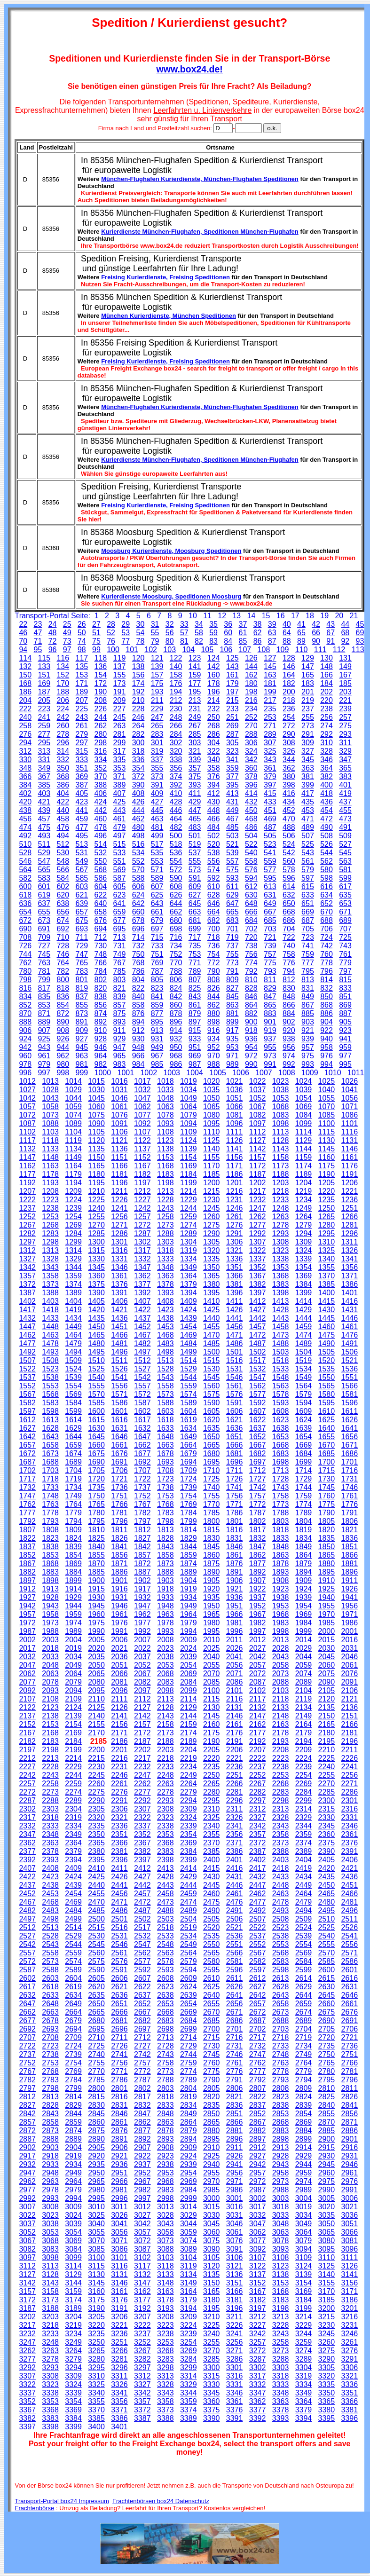 This screenshot has width=370, height=2576. I want to click on 2180, so click(326, 1733).